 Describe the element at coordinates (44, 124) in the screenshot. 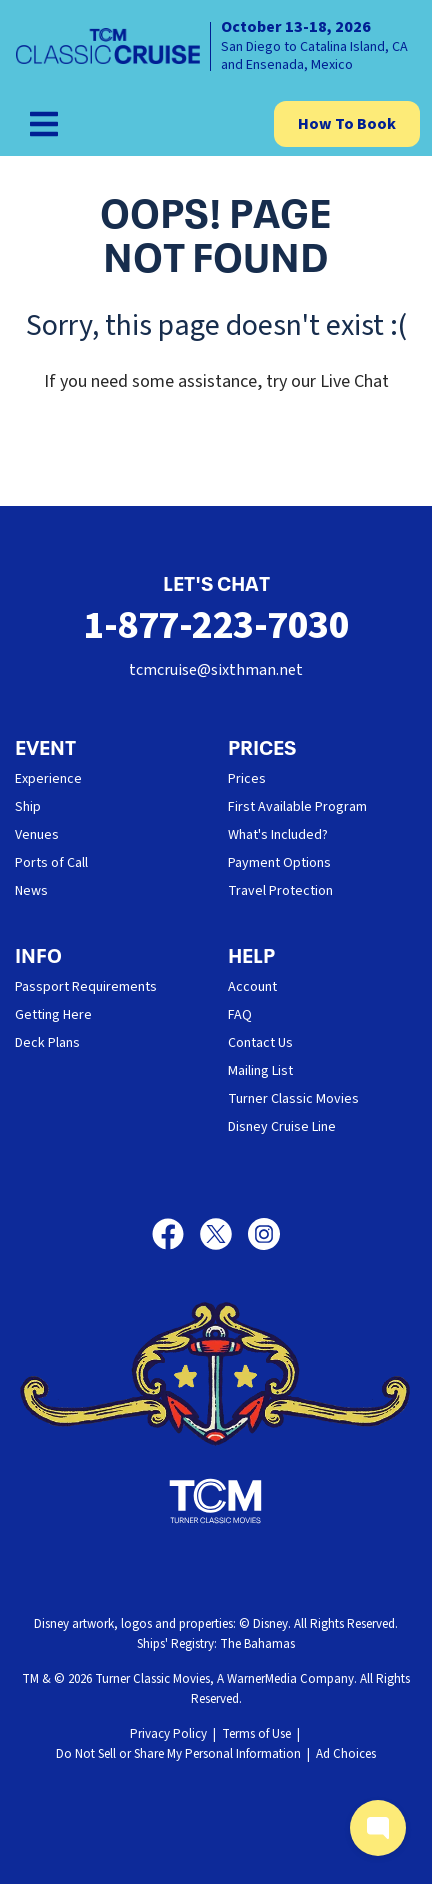

I see `[Show Navigation Menu]` at that location.